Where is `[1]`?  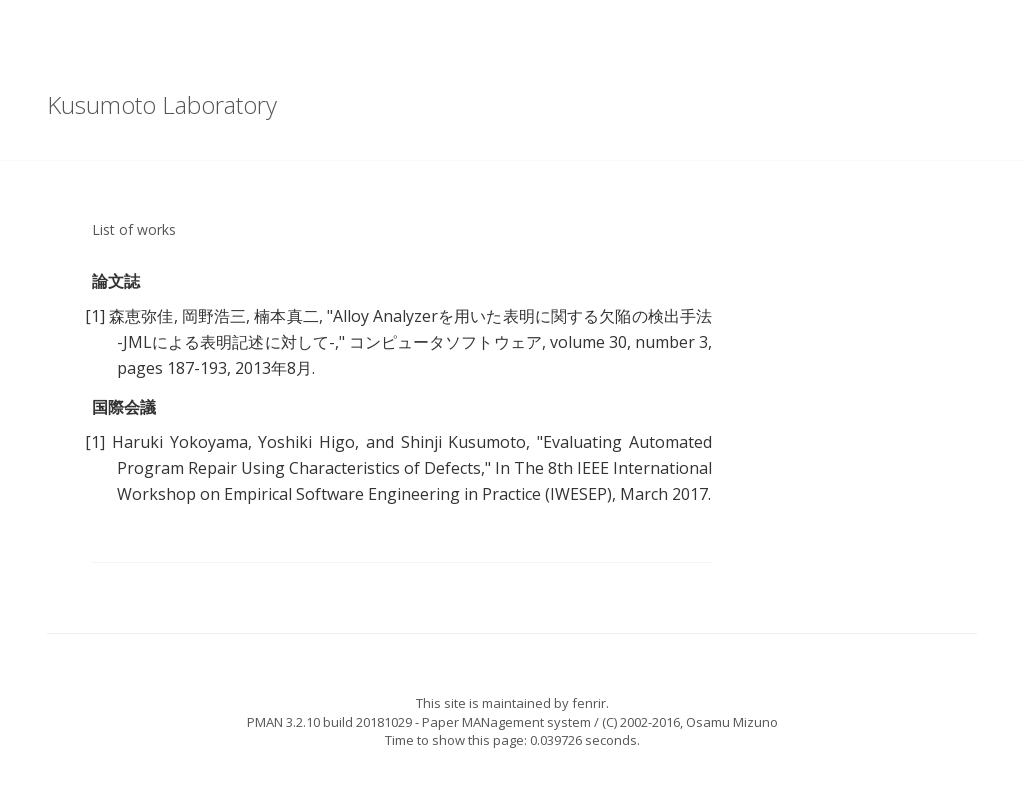
[1] is located at coordinates (95, 316).